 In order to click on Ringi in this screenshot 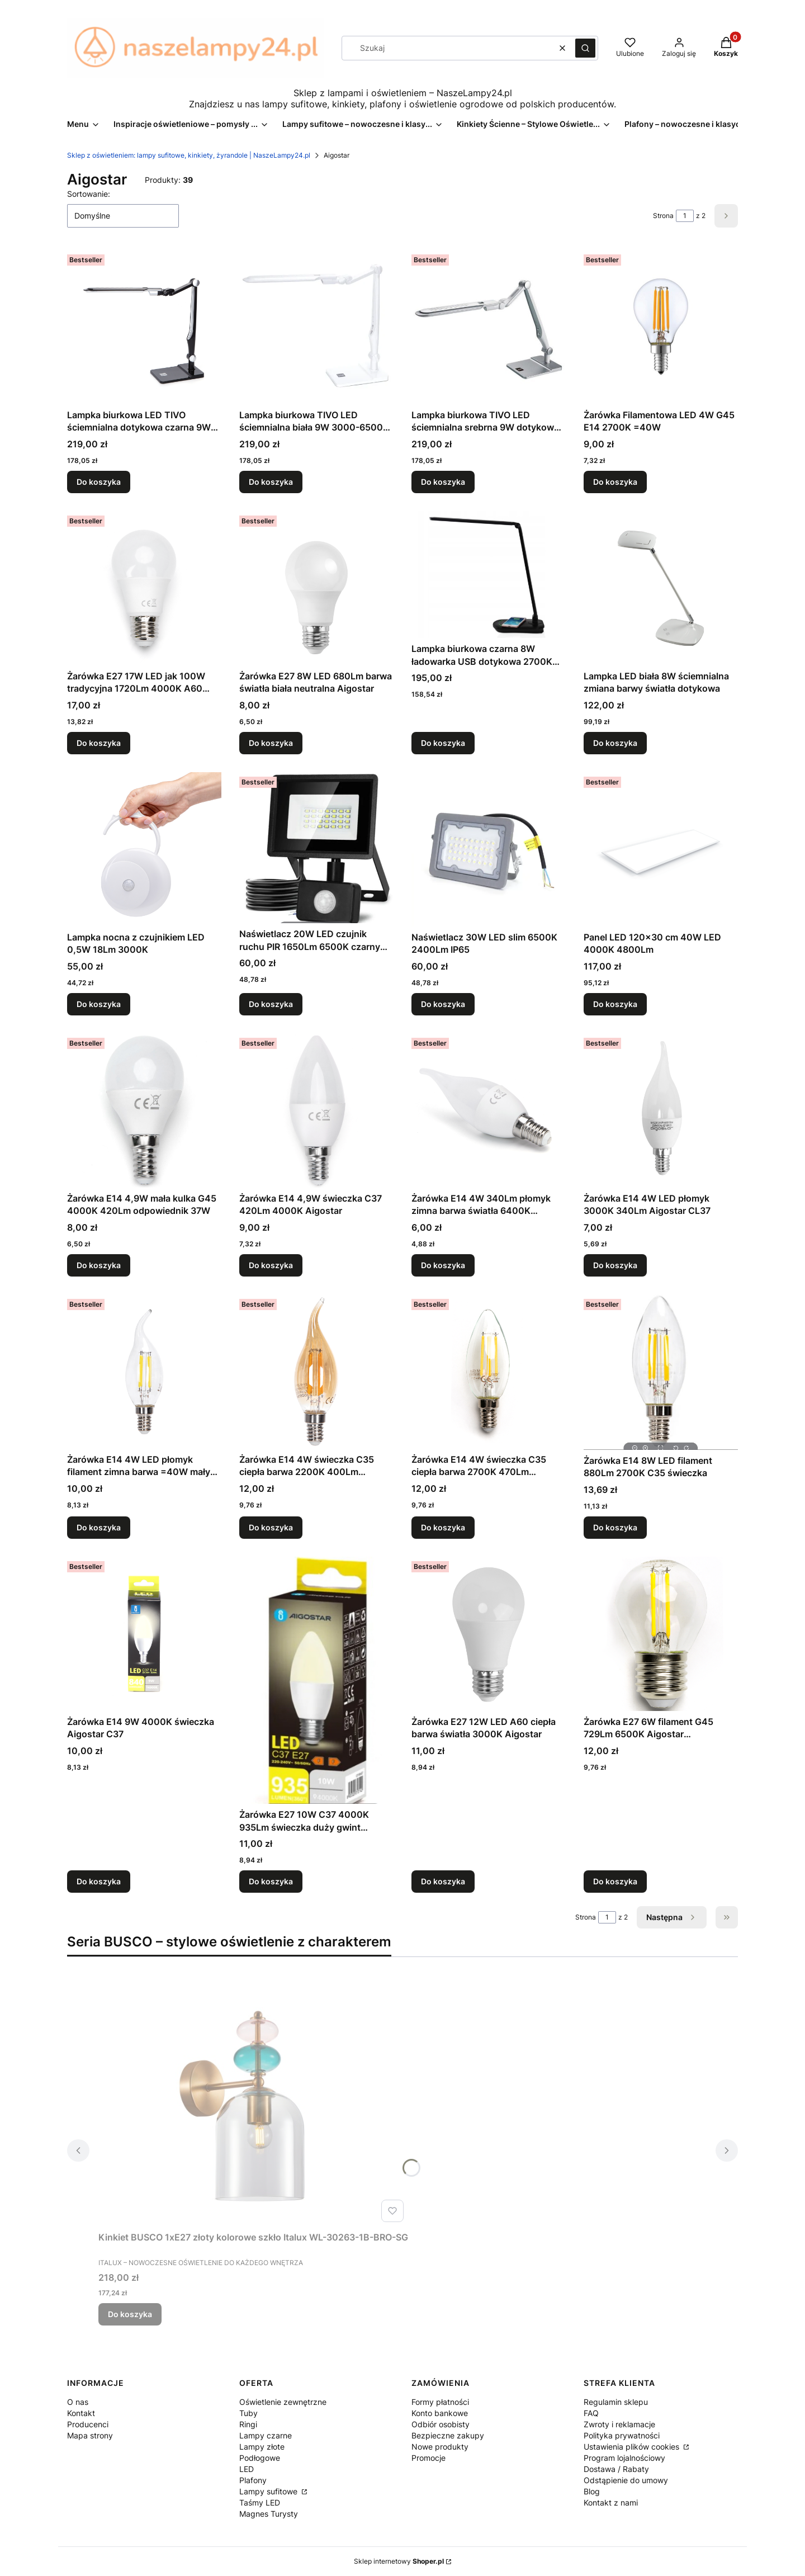, I will do `click(248, 2424)`.